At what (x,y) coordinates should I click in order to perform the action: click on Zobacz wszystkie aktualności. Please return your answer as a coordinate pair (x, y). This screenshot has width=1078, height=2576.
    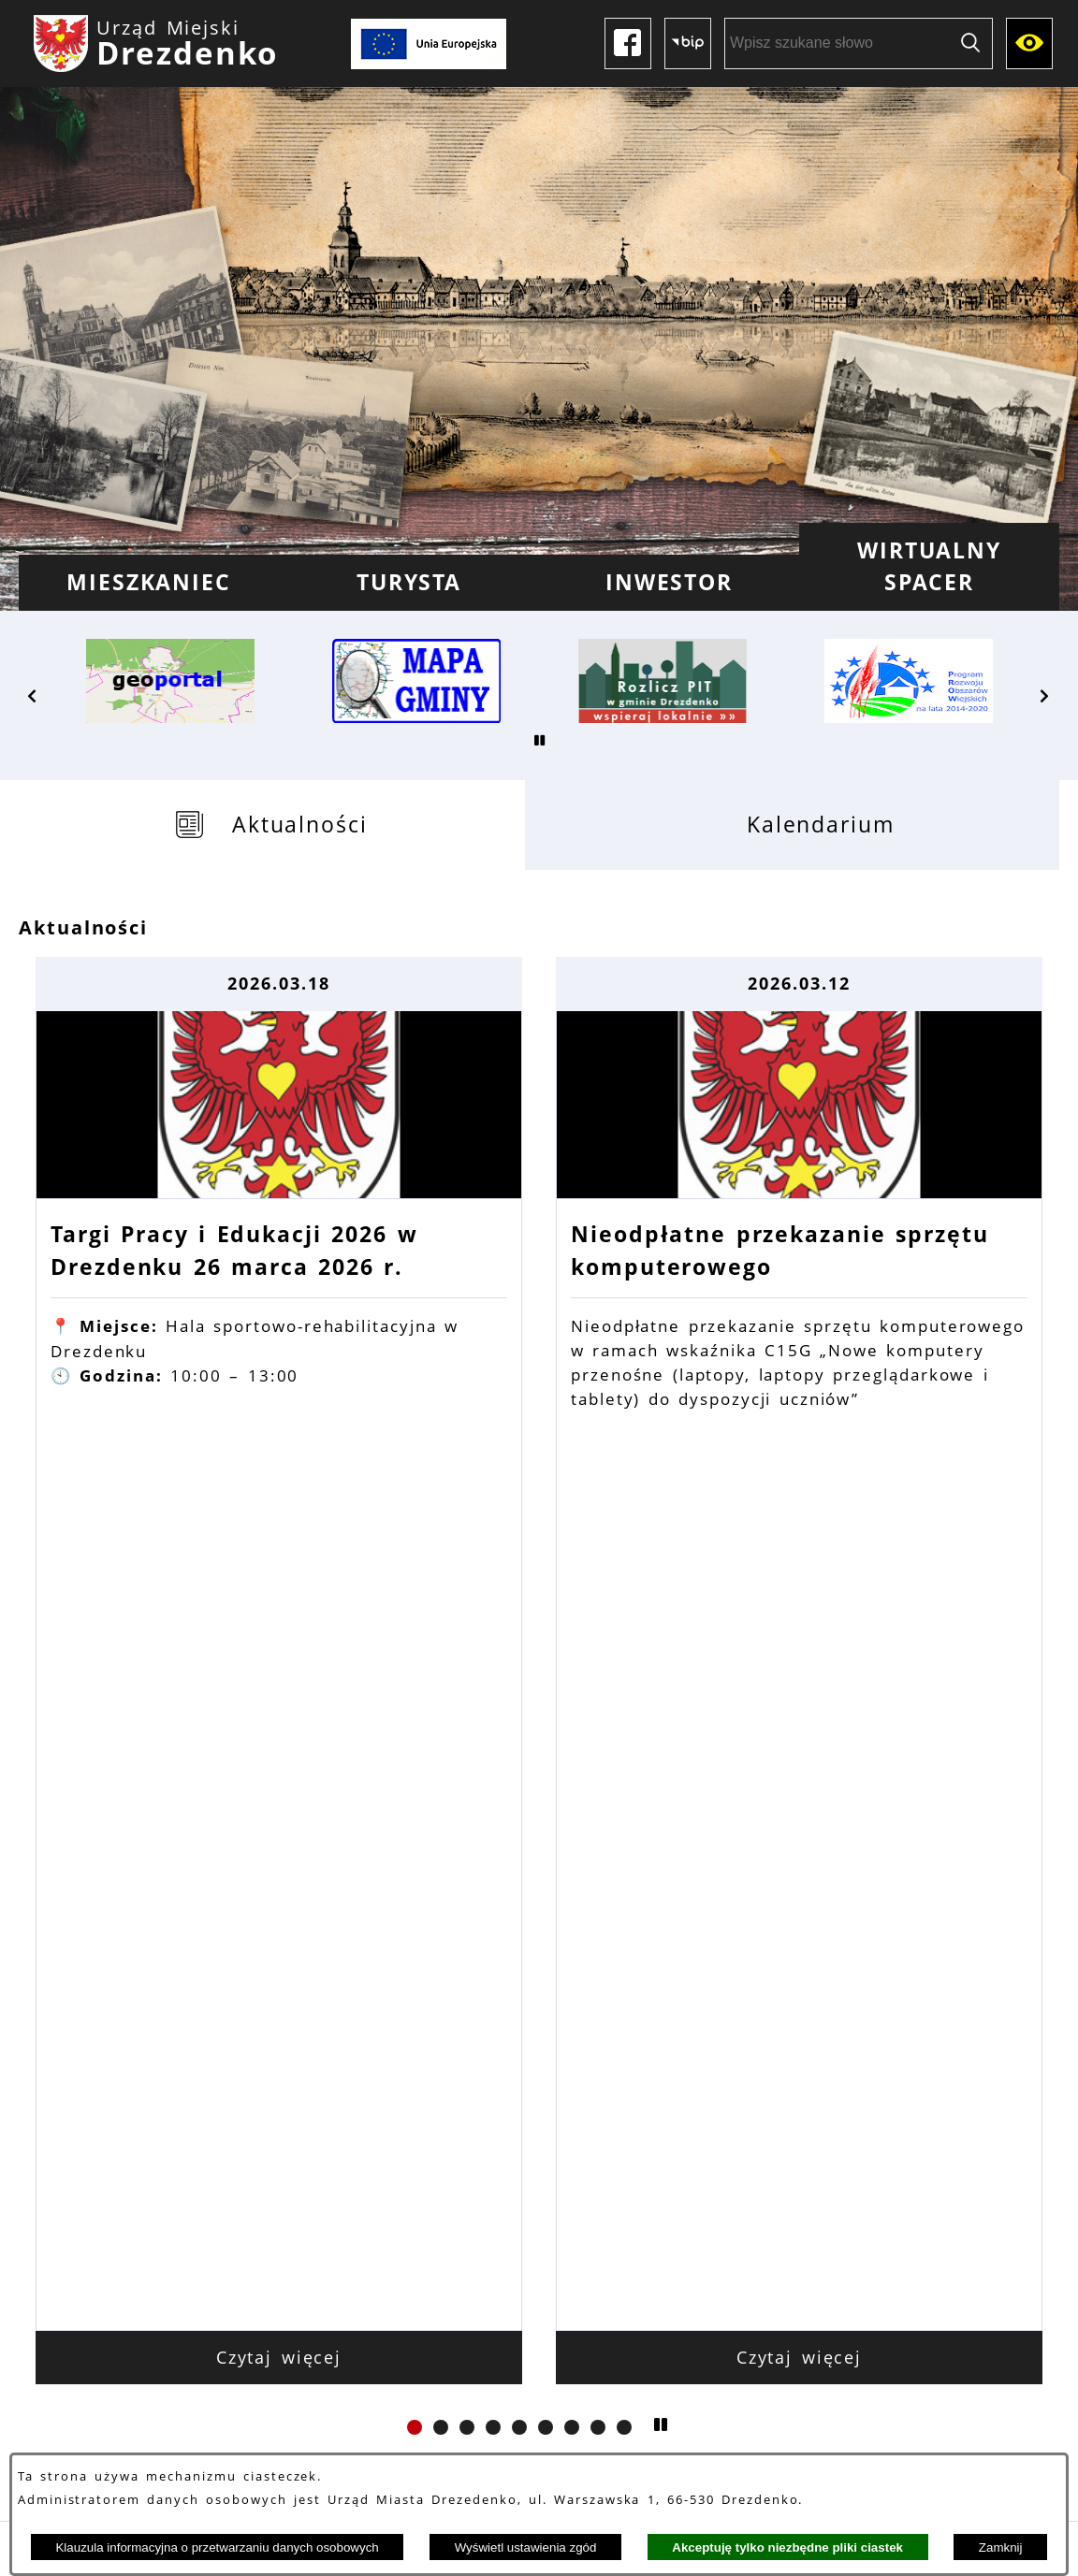
    Looking at the image, I should click on (539, 1759).